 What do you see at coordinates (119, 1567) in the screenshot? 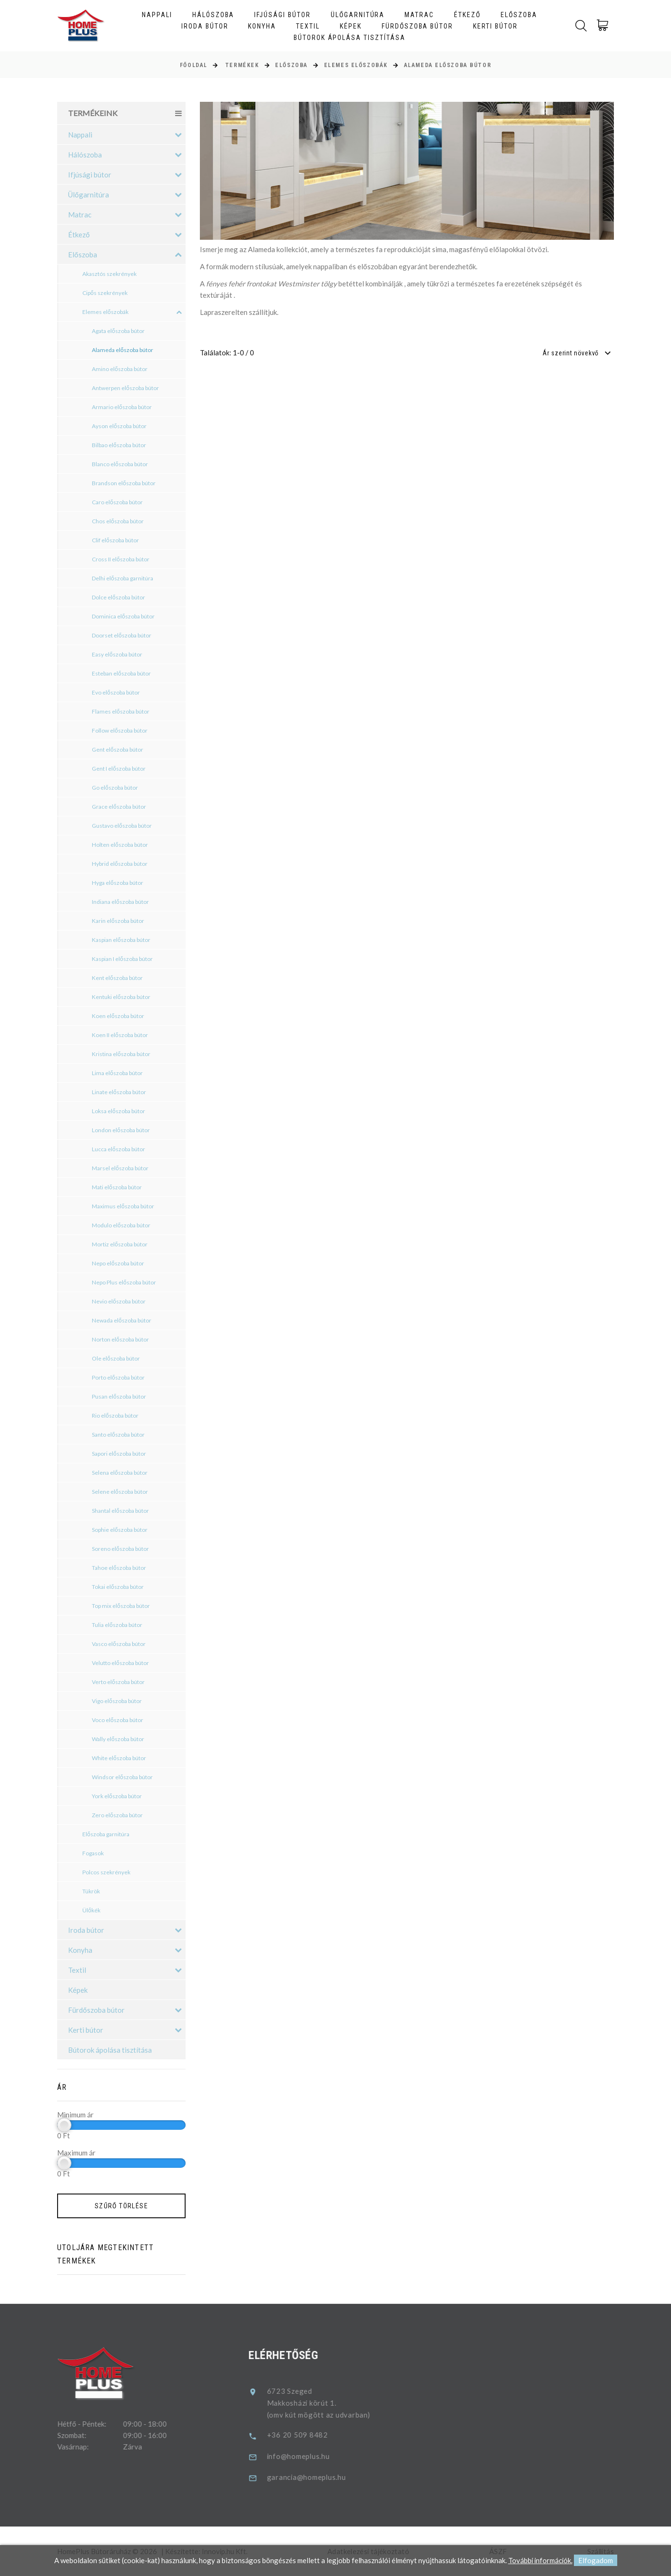
I see `Tahoe előszoba bútor` at bounding box center [119, 1567].